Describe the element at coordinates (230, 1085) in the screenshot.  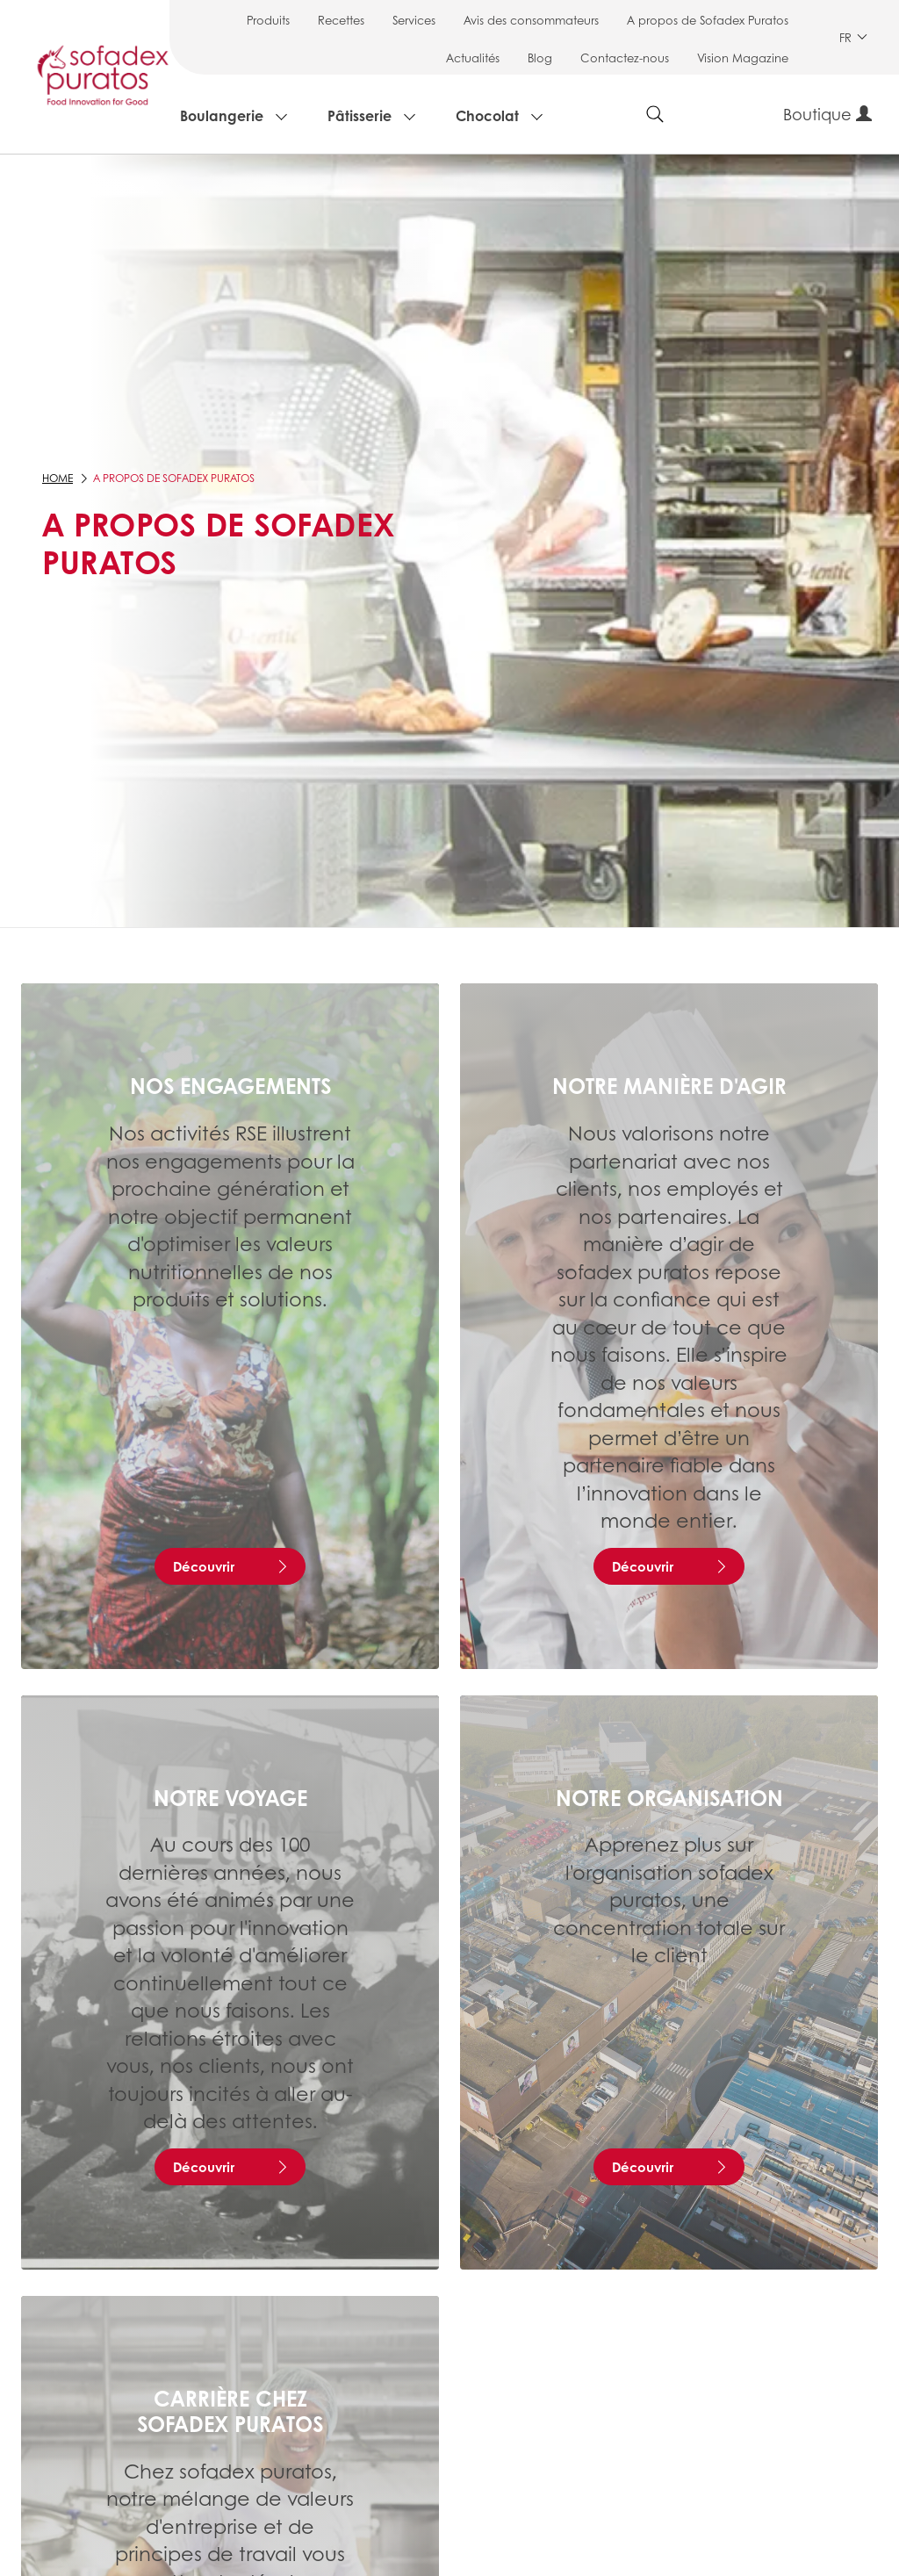
I see `Nos engagements` at that location.